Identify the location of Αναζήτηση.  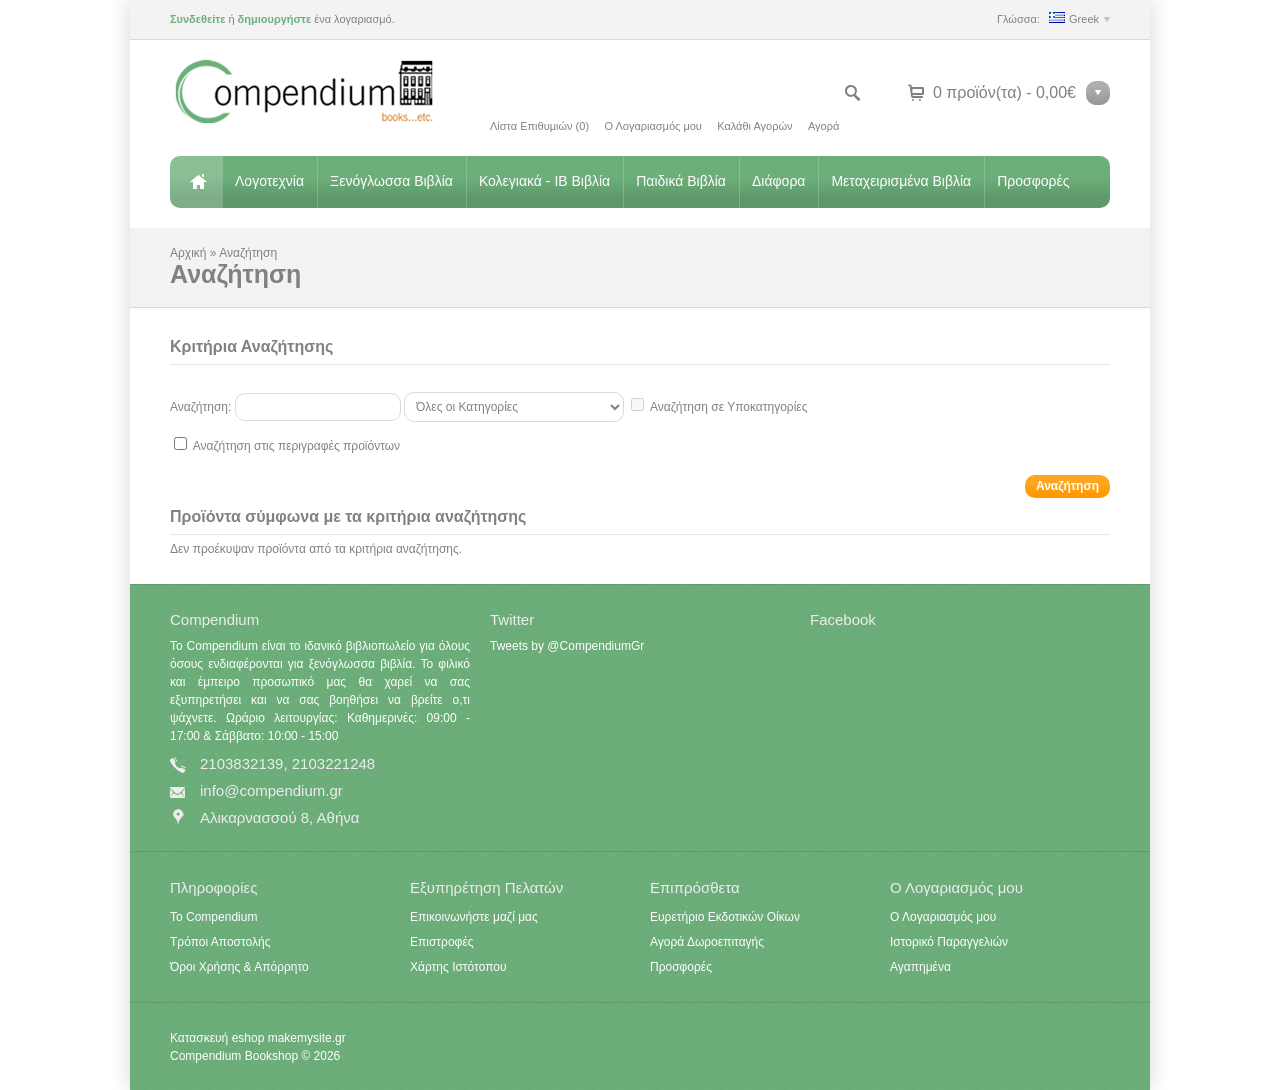
(248, 253).